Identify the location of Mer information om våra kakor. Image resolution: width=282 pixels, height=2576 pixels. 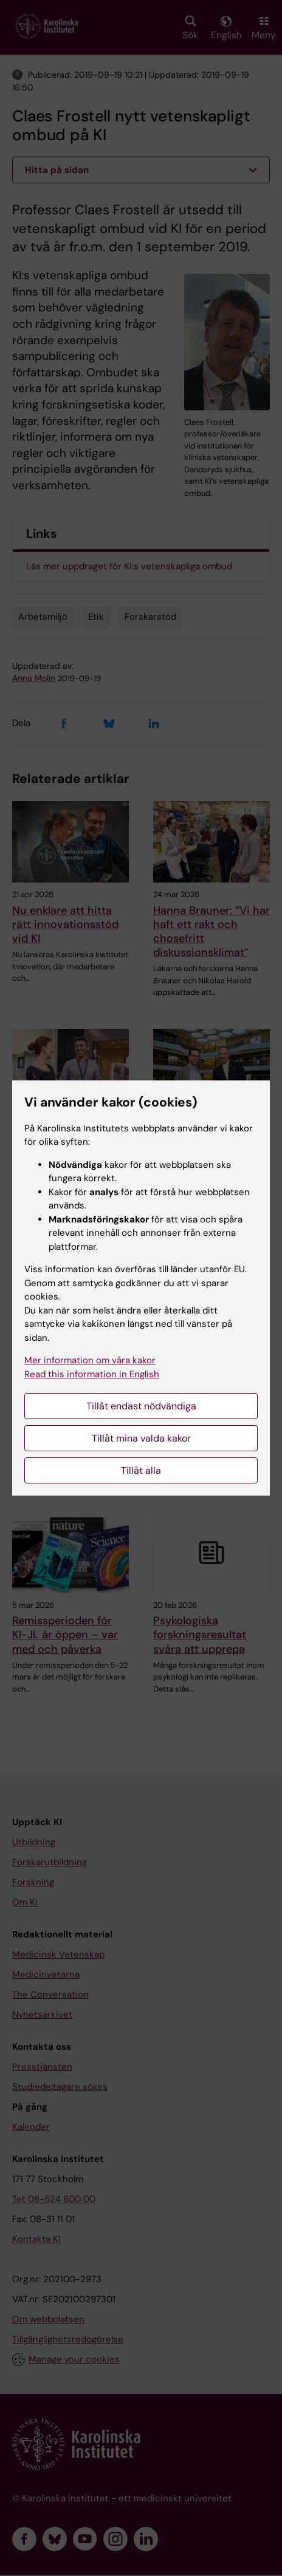
(90, 1360).